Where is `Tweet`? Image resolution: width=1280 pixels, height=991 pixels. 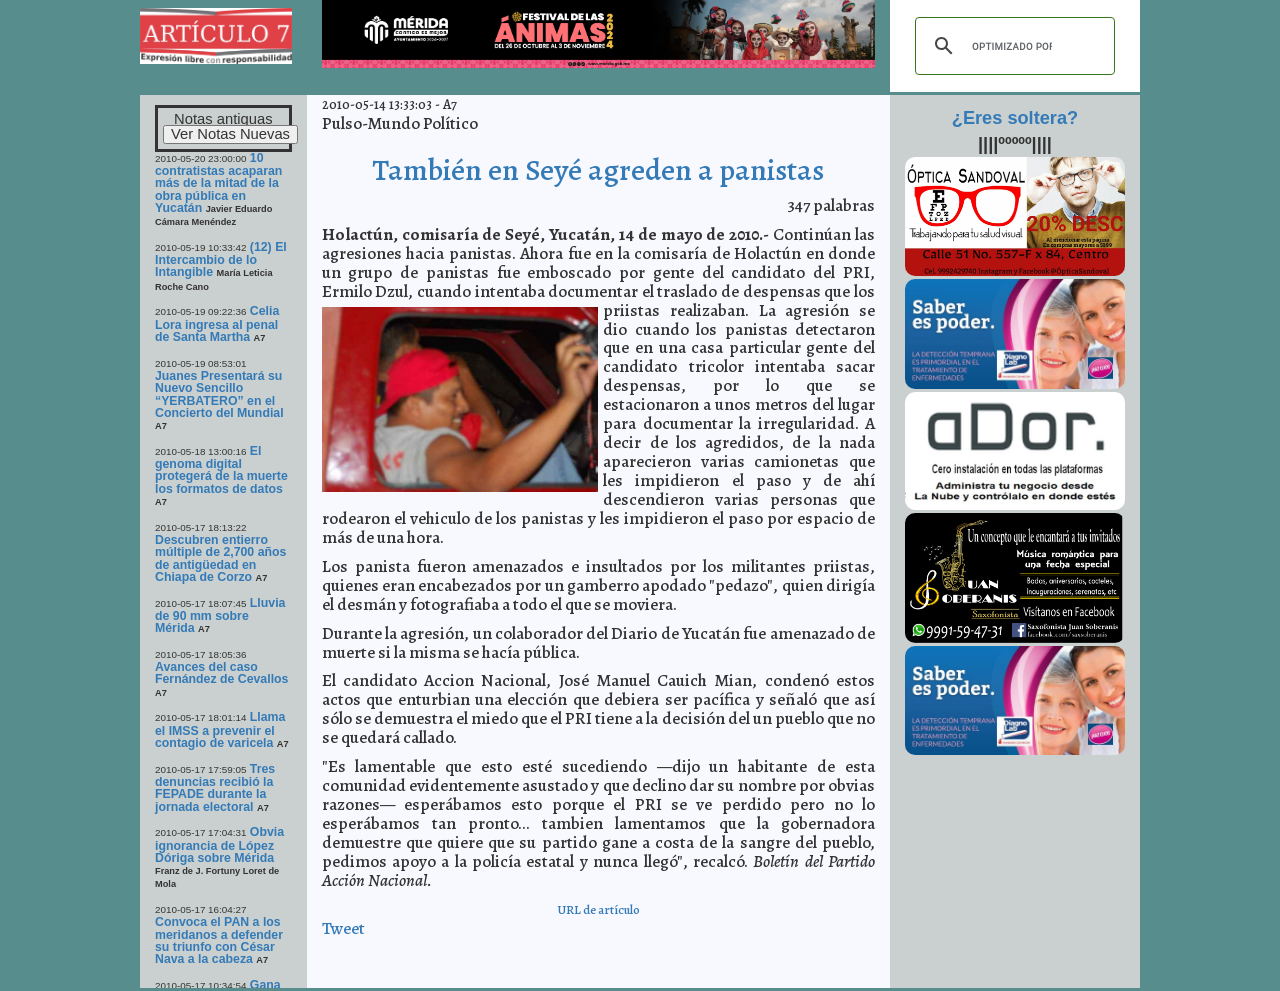 Tweet is located at coordinates (343, 928).